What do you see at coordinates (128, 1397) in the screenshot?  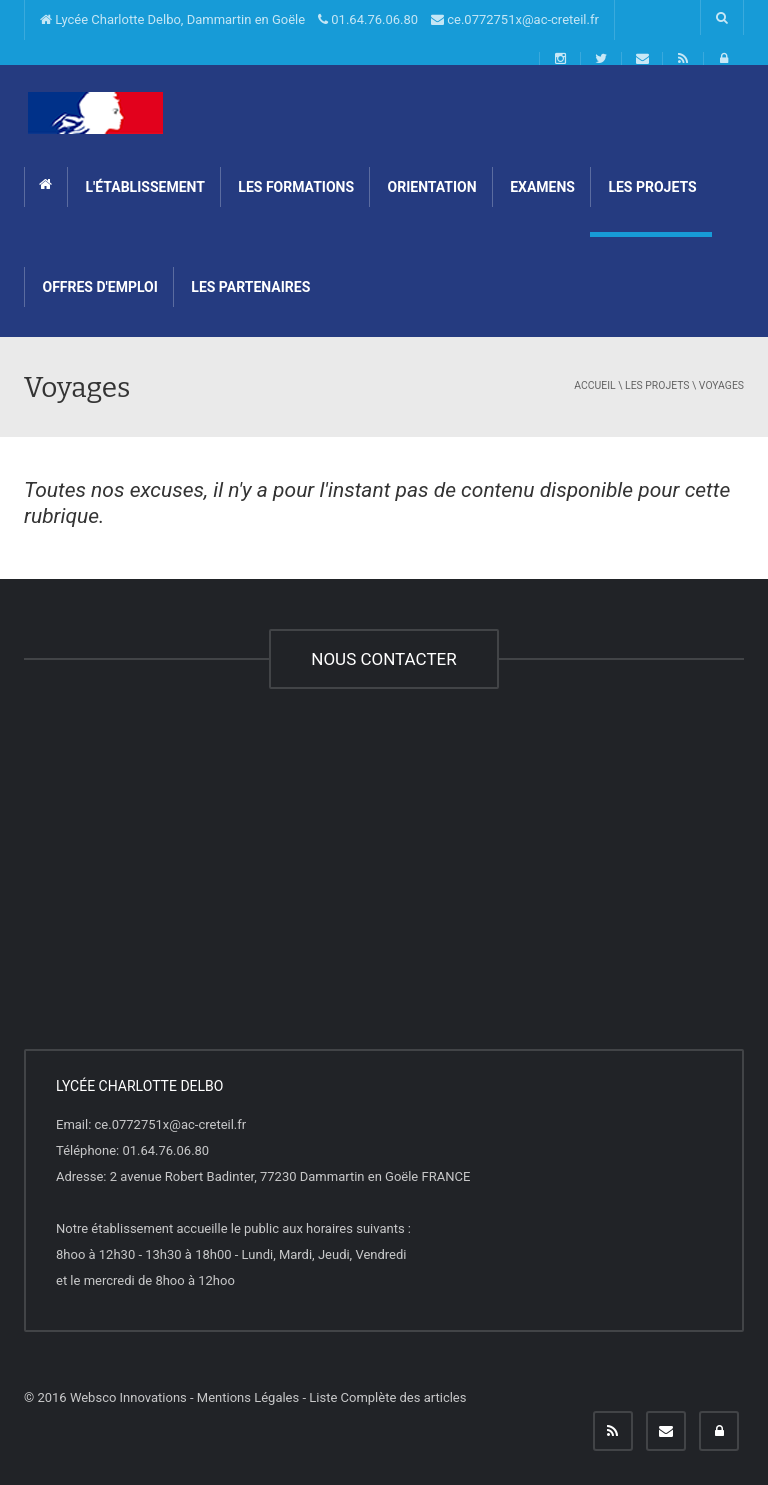 I see `Websco Innovations` at bounding box center [128, 1397].